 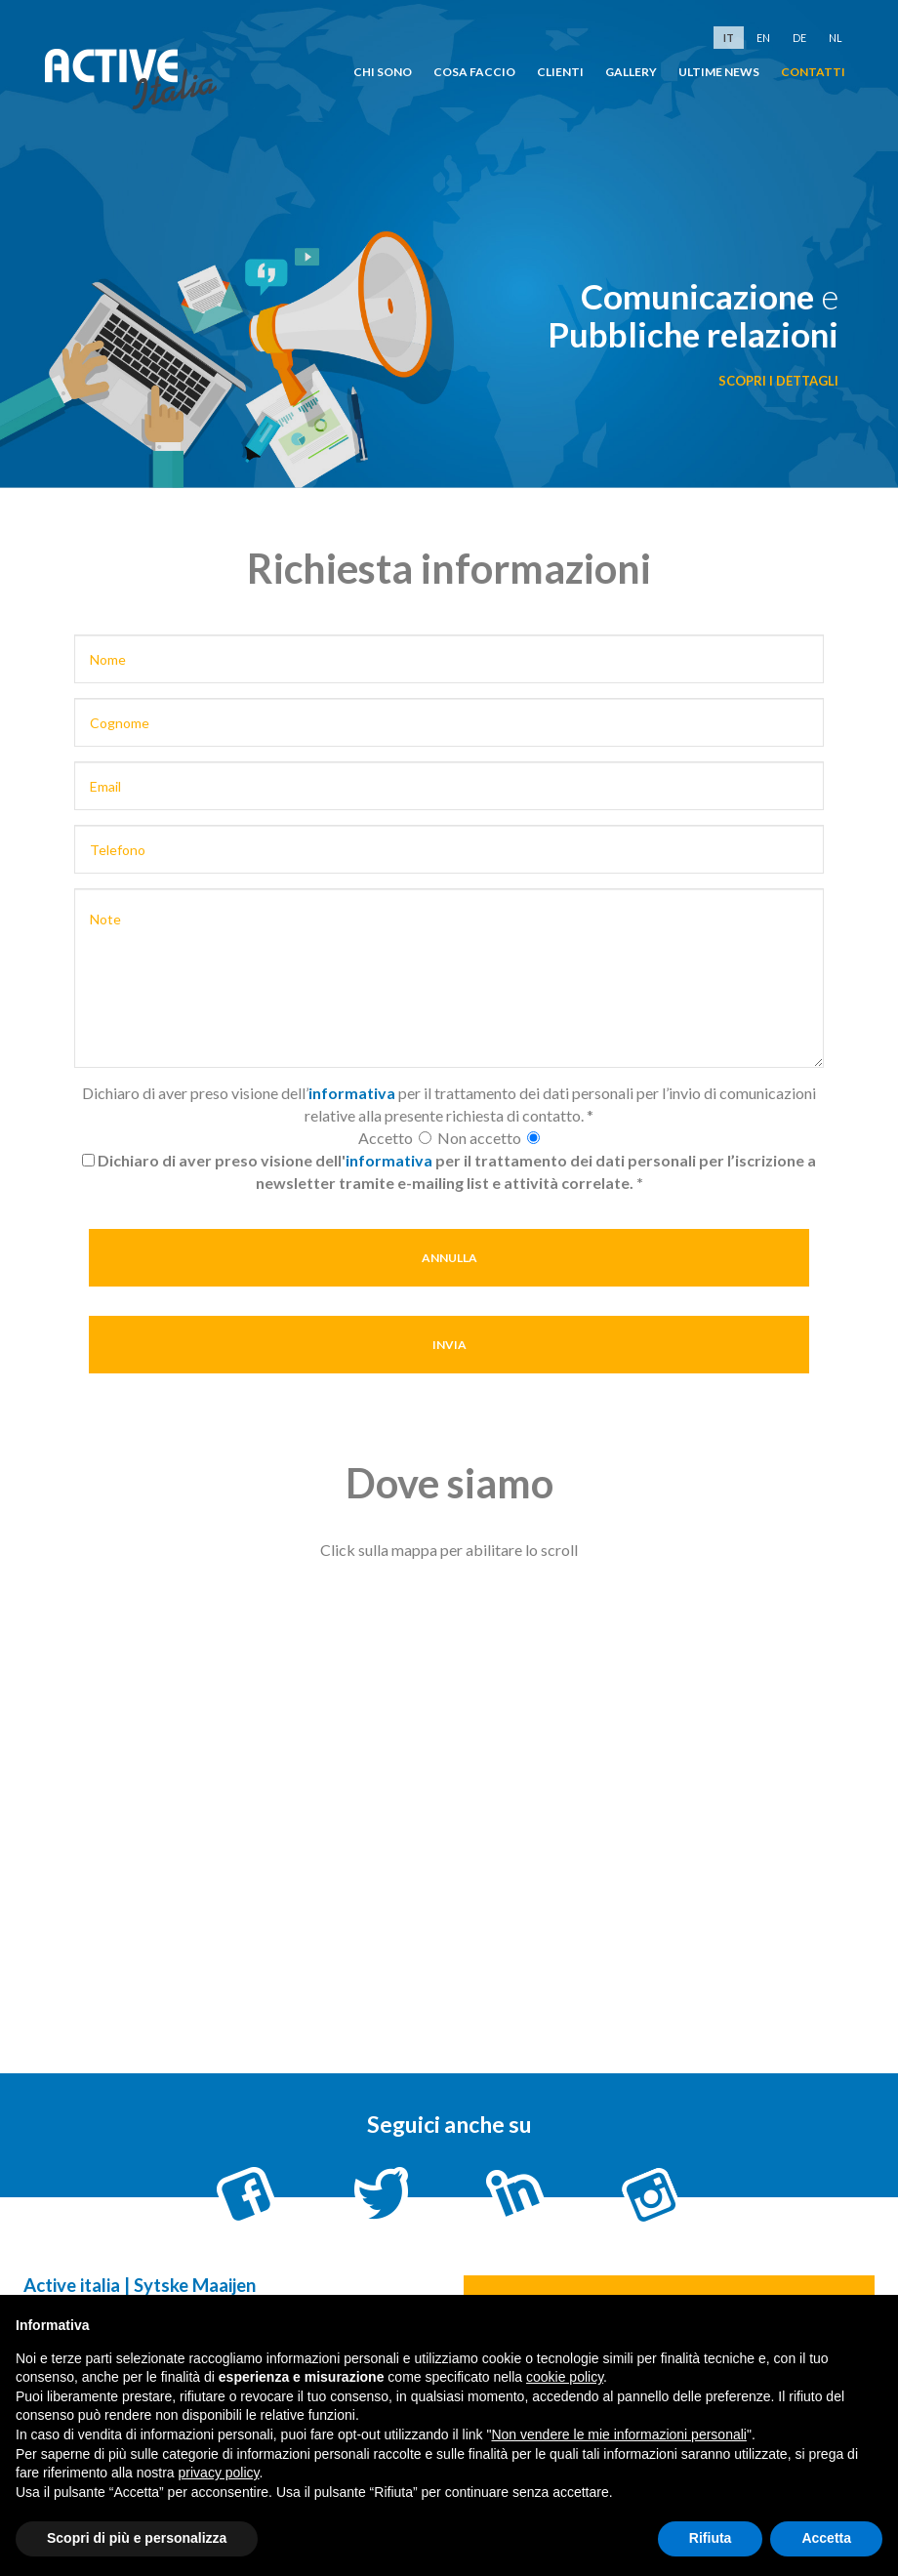 I want to click on Rifiuta [button], so click(x=710, y=2538).